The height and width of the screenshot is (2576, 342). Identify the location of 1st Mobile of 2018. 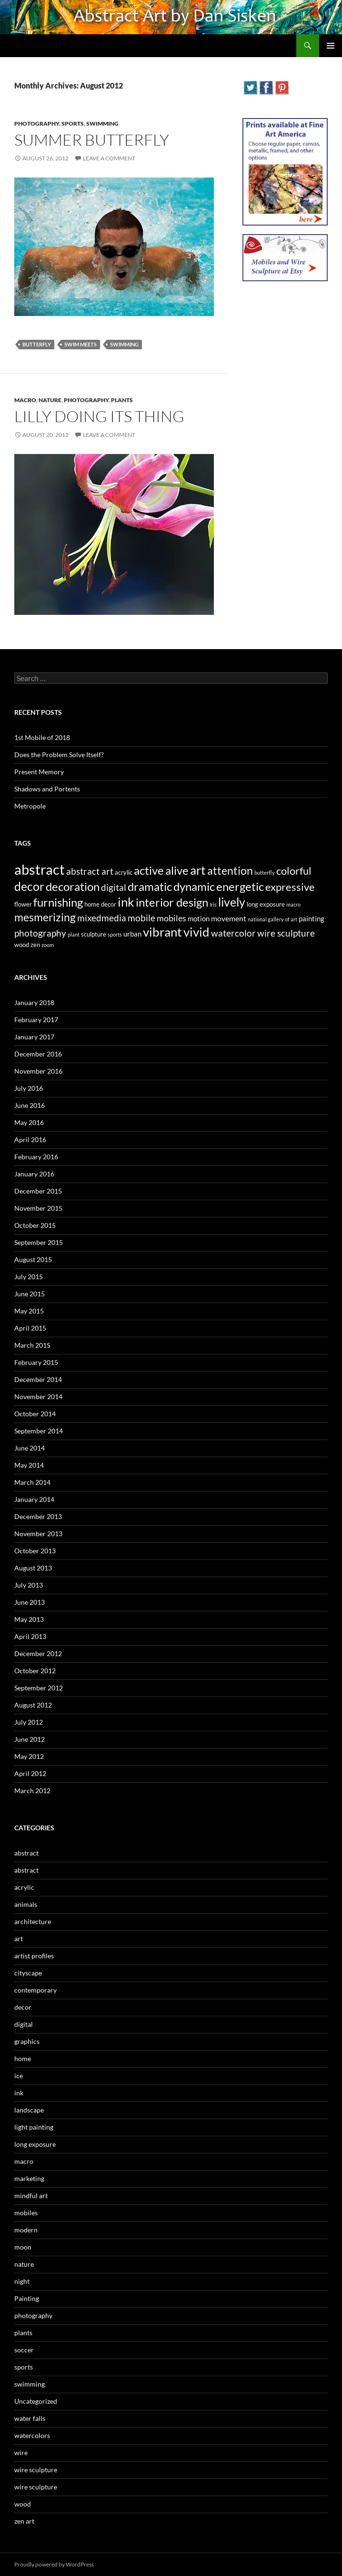
(42, 737).